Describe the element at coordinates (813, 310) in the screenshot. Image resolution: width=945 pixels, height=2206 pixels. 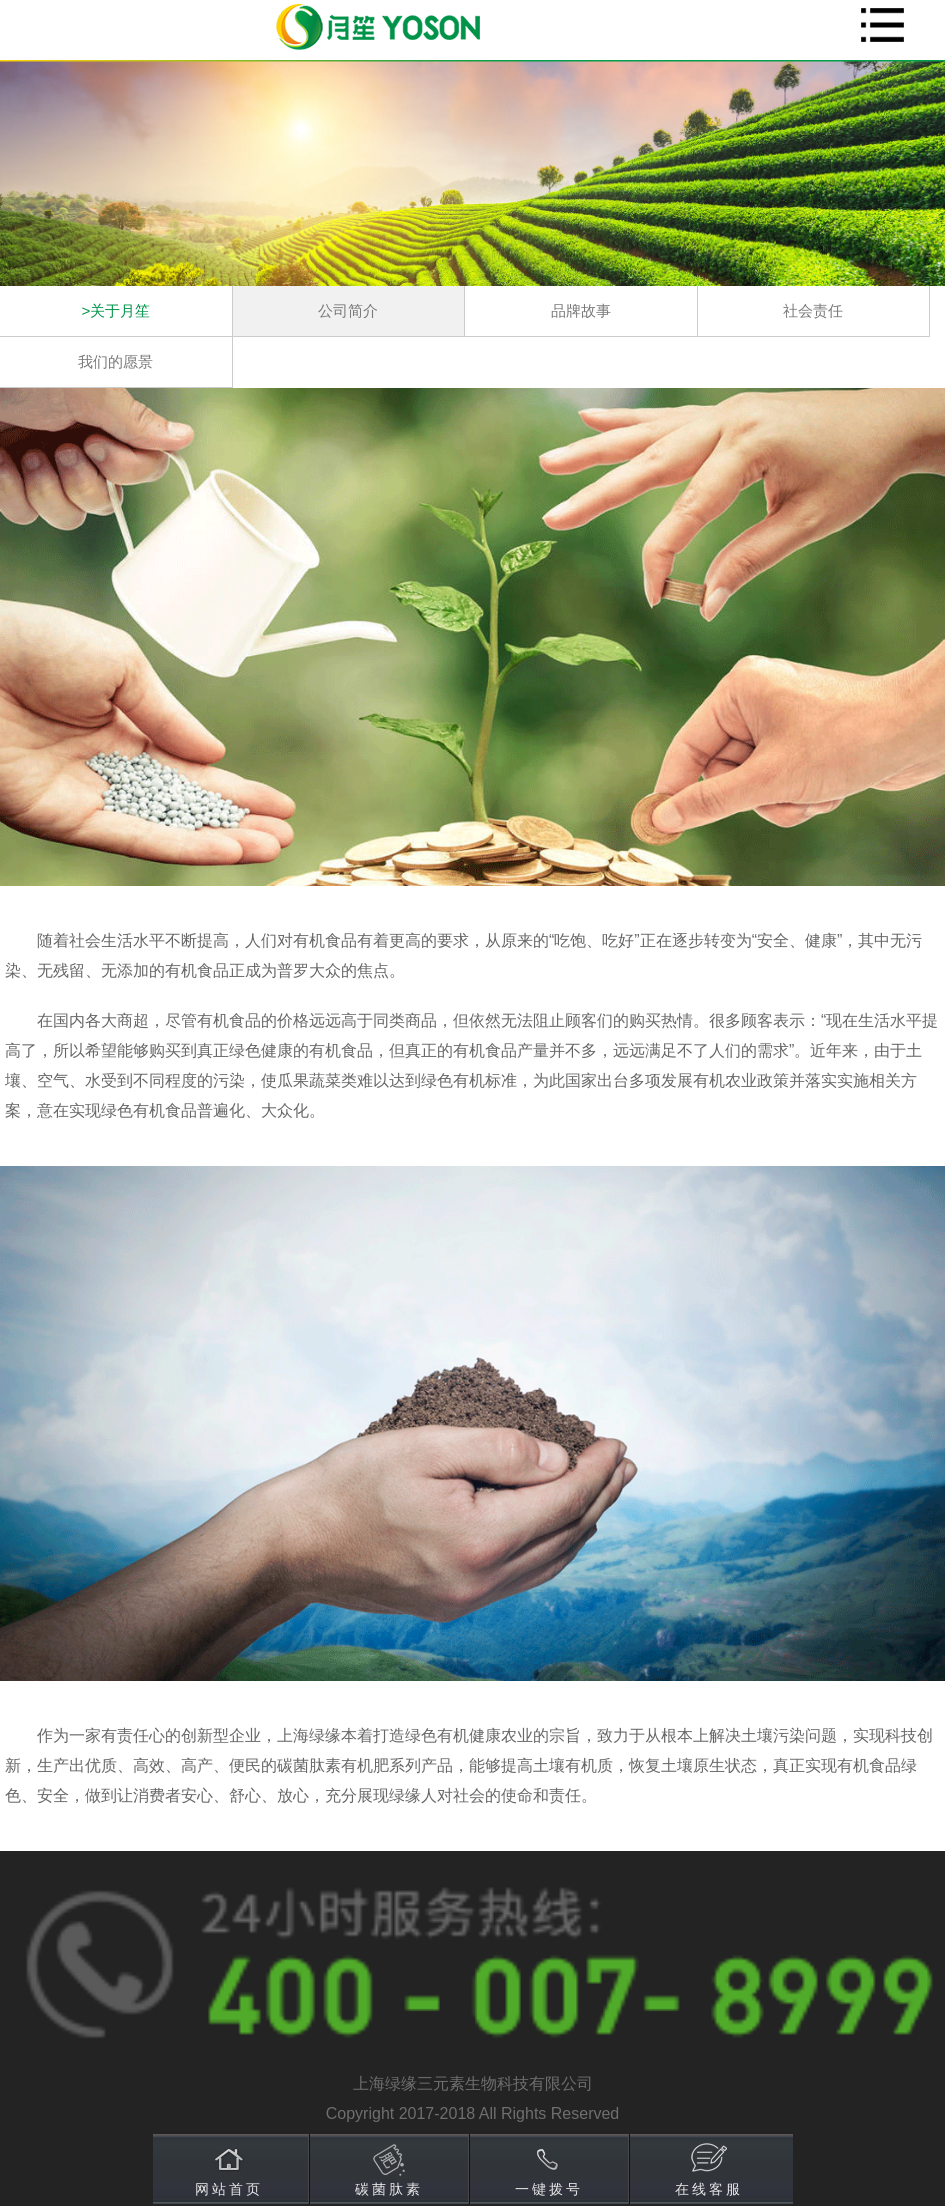
I see `社会责任` at that location.